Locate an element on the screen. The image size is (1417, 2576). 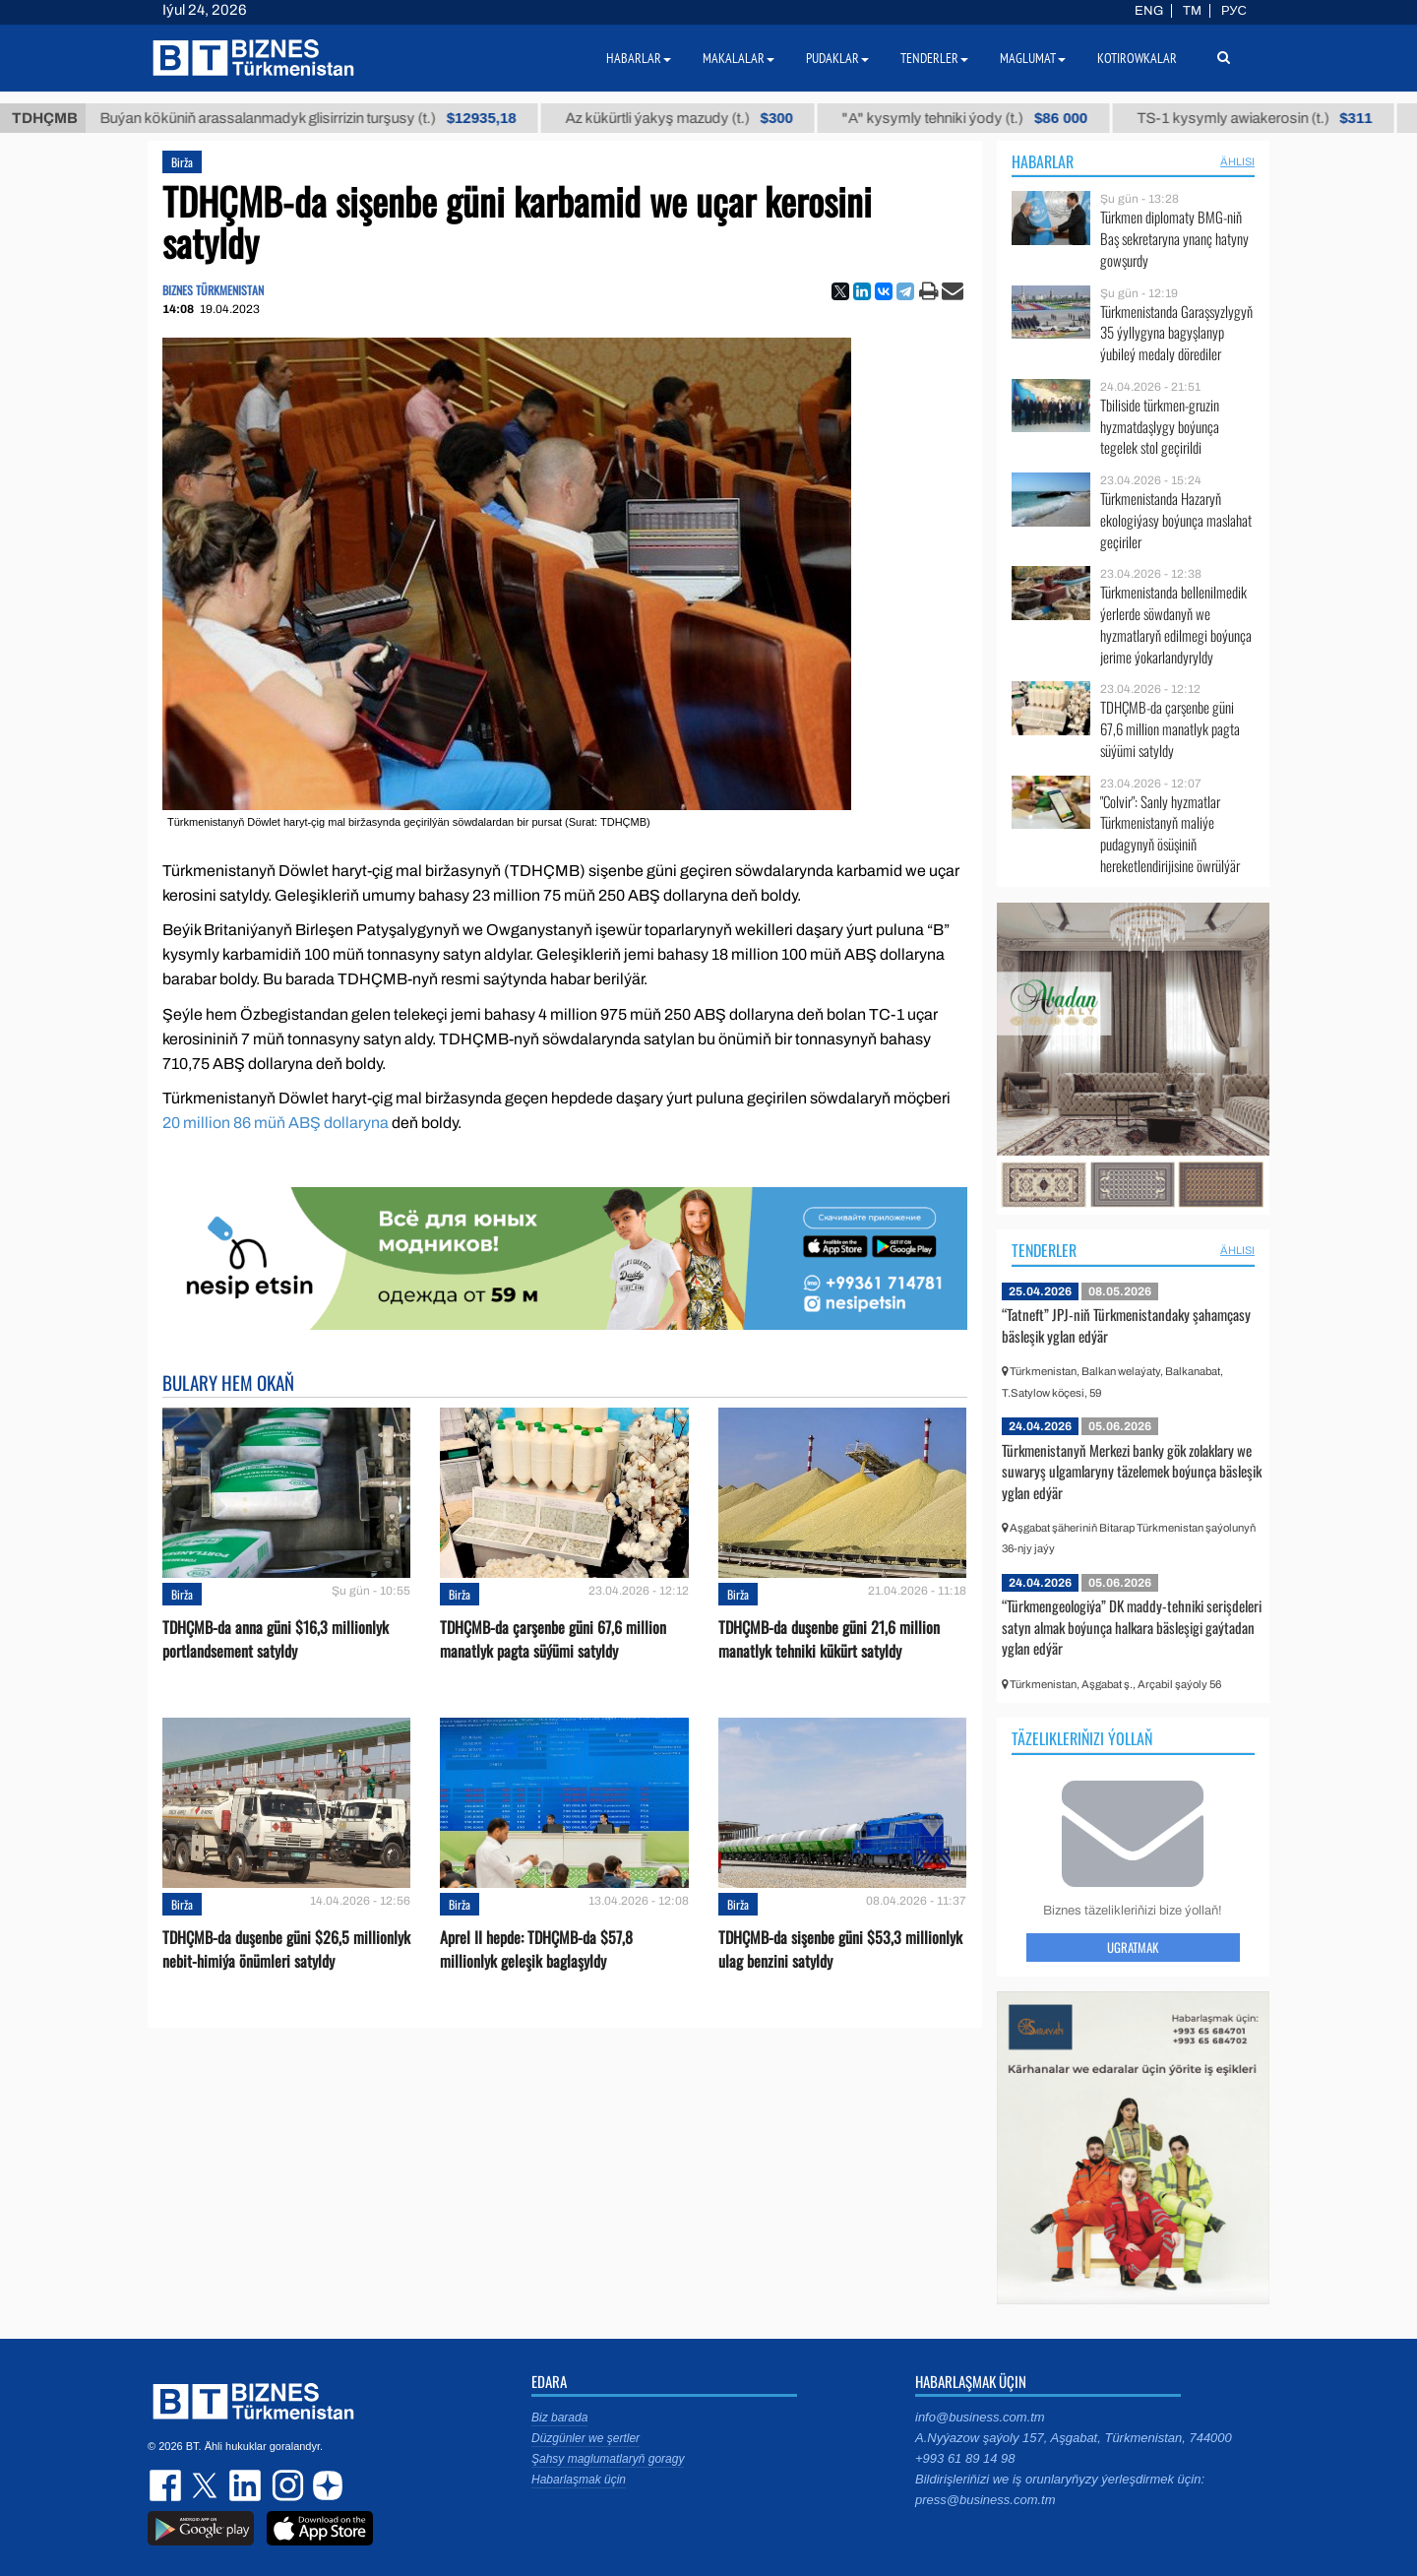
Habarlar is located at coordinates (1043, 161).